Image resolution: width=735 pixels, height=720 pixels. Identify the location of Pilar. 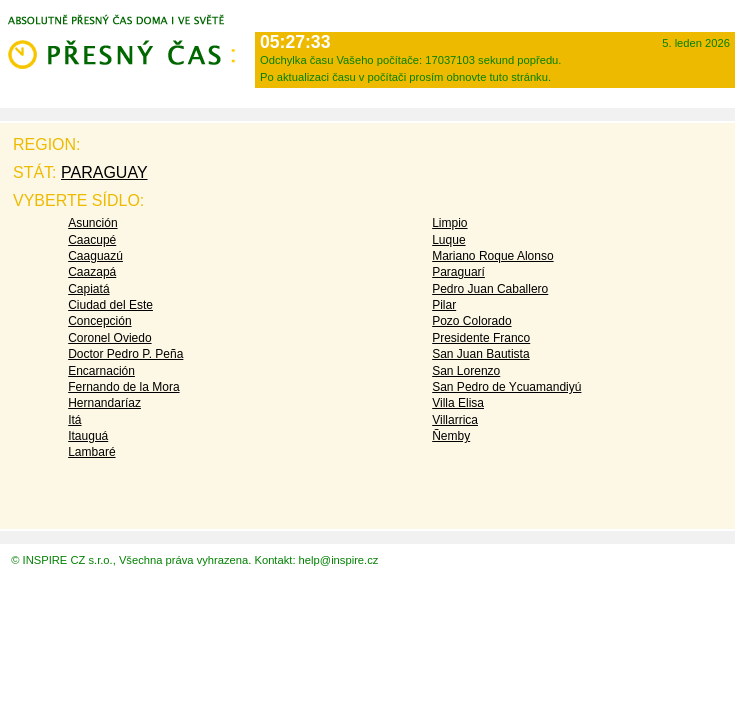
(444, 305).